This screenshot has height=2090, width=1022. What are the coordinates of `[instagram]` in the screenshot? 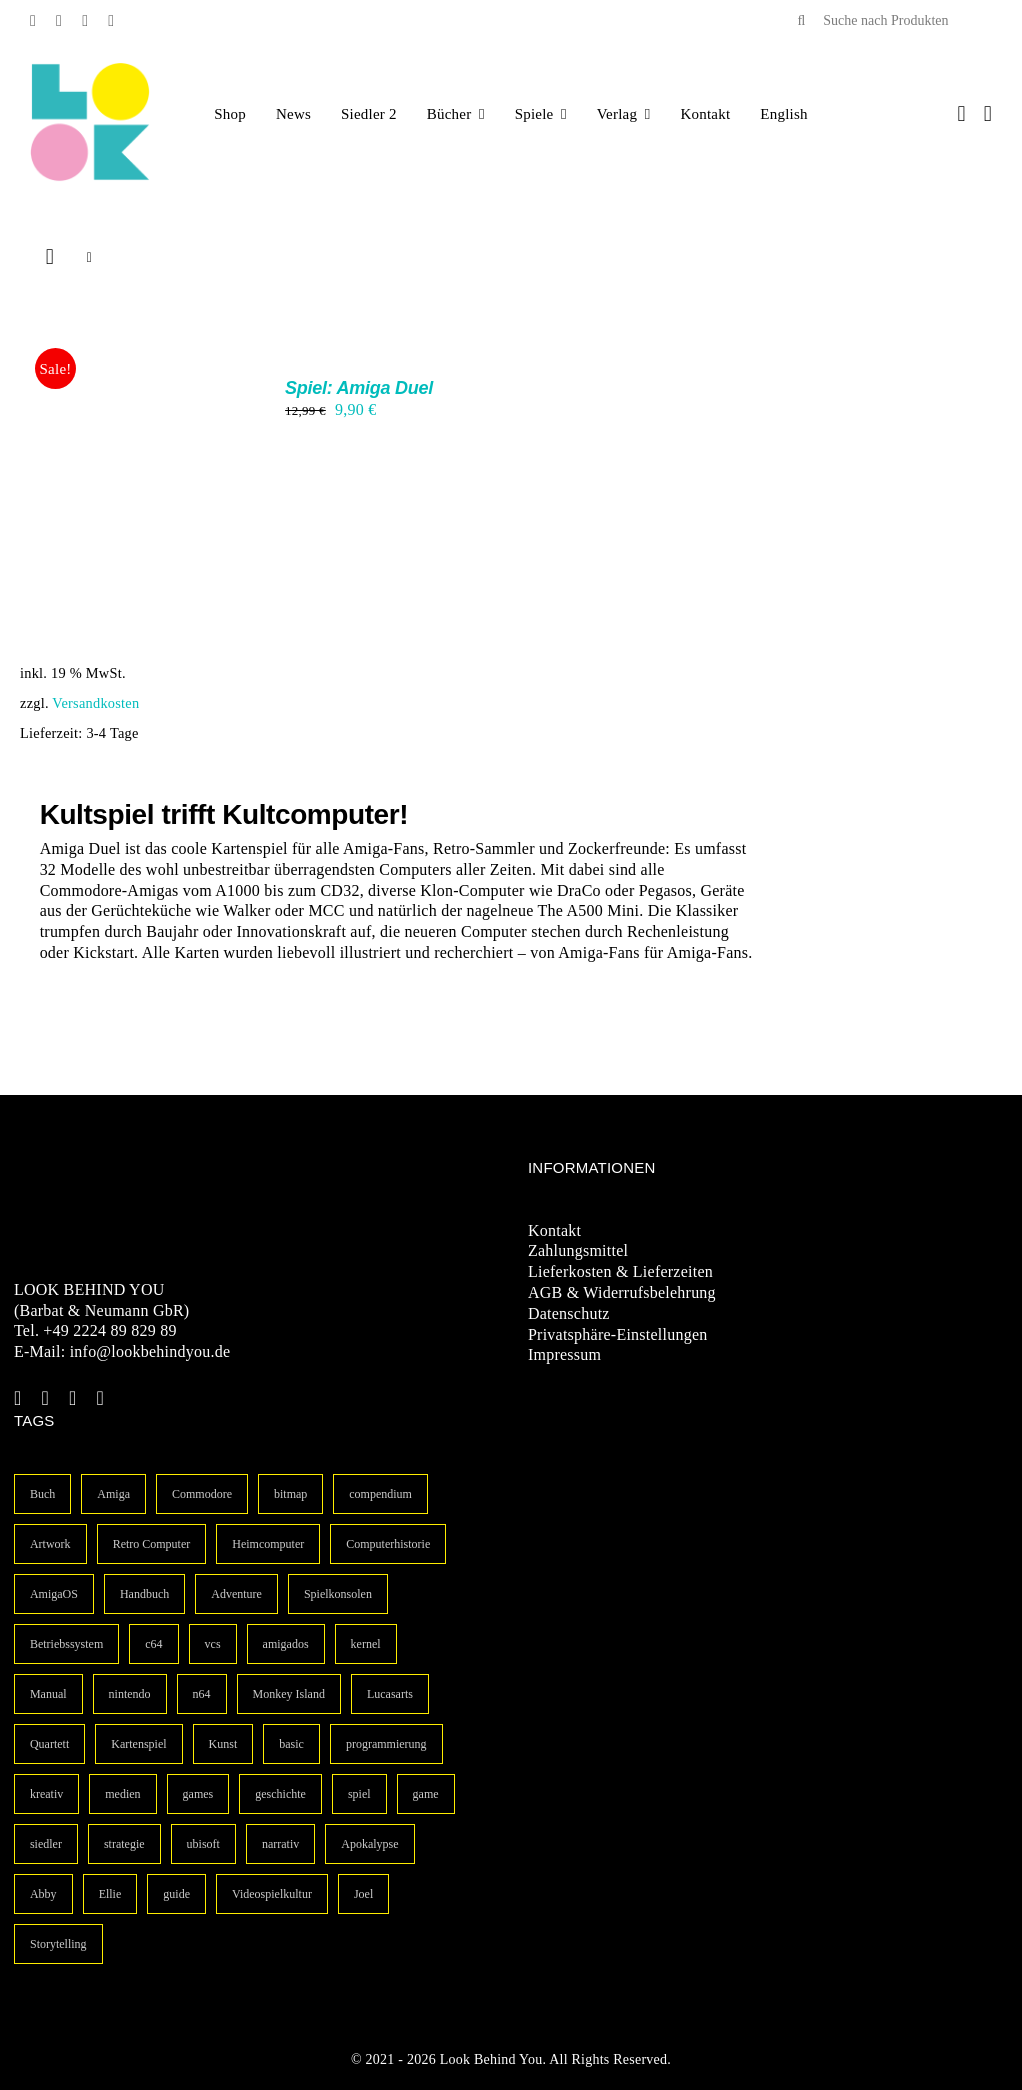 It's located at (85, 21).